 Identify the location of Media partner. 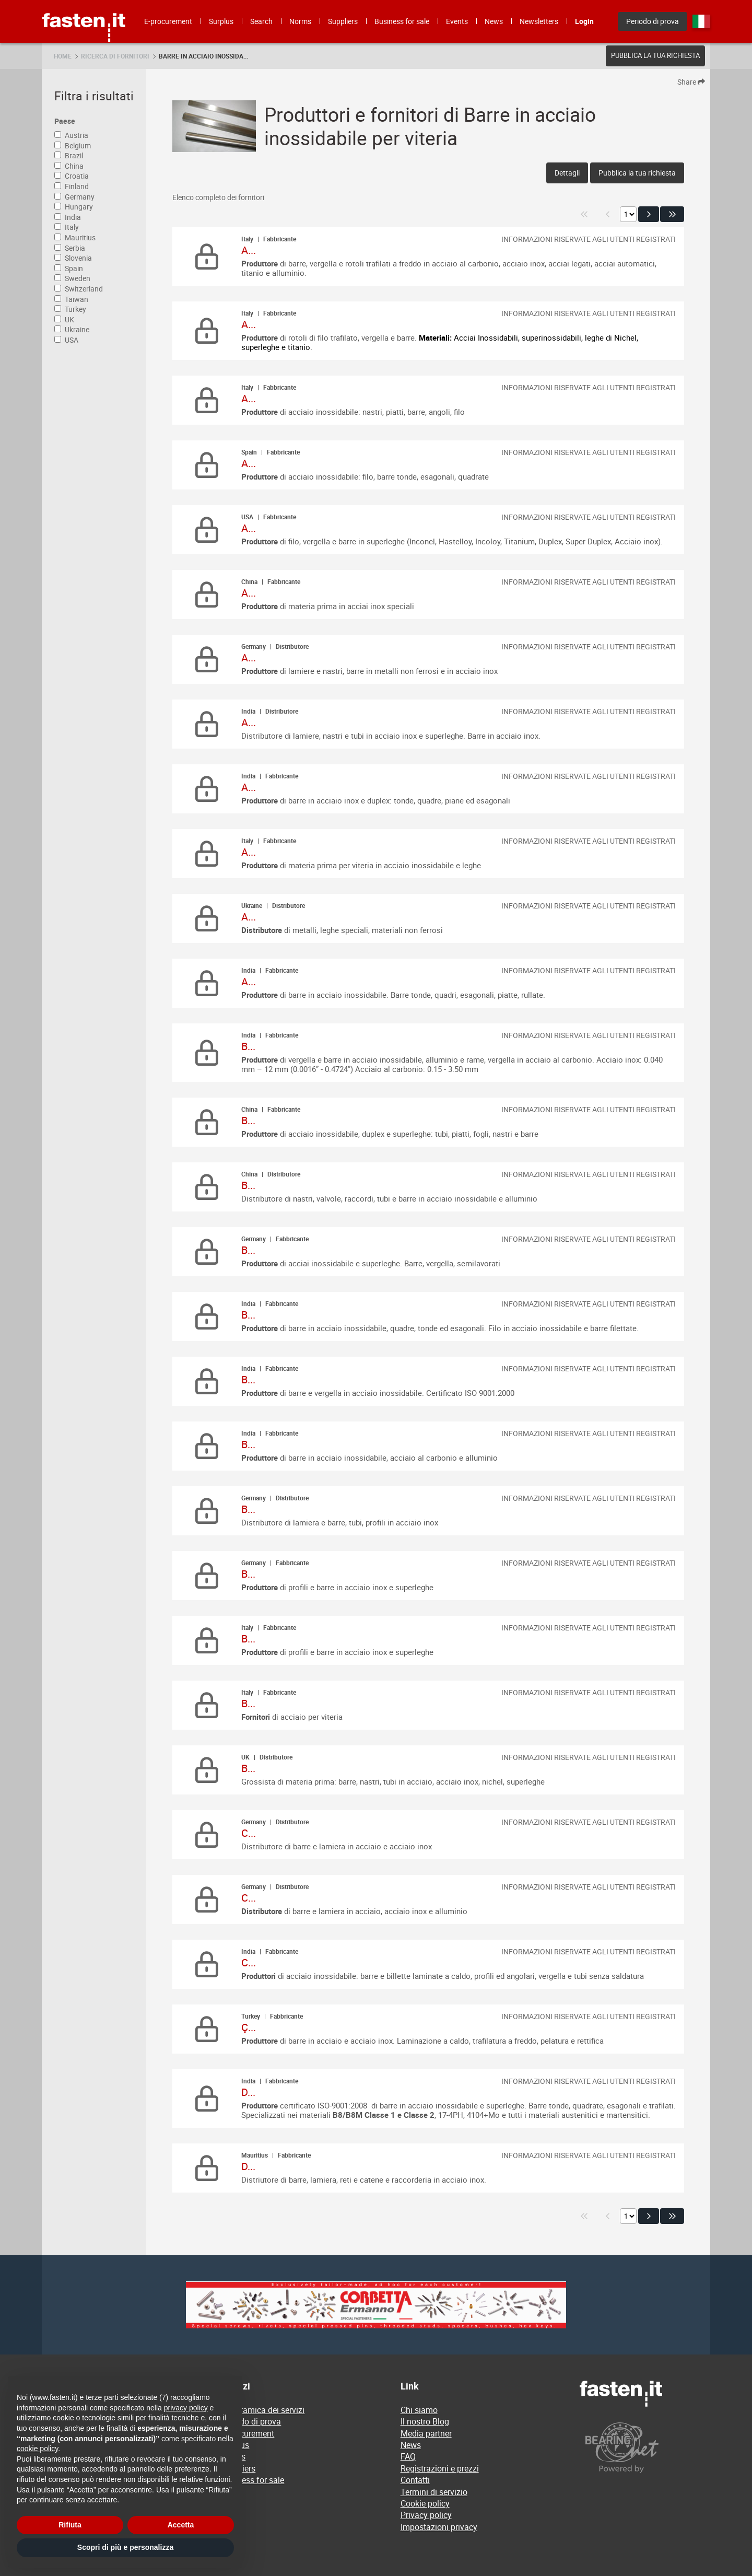
(426, 2433).